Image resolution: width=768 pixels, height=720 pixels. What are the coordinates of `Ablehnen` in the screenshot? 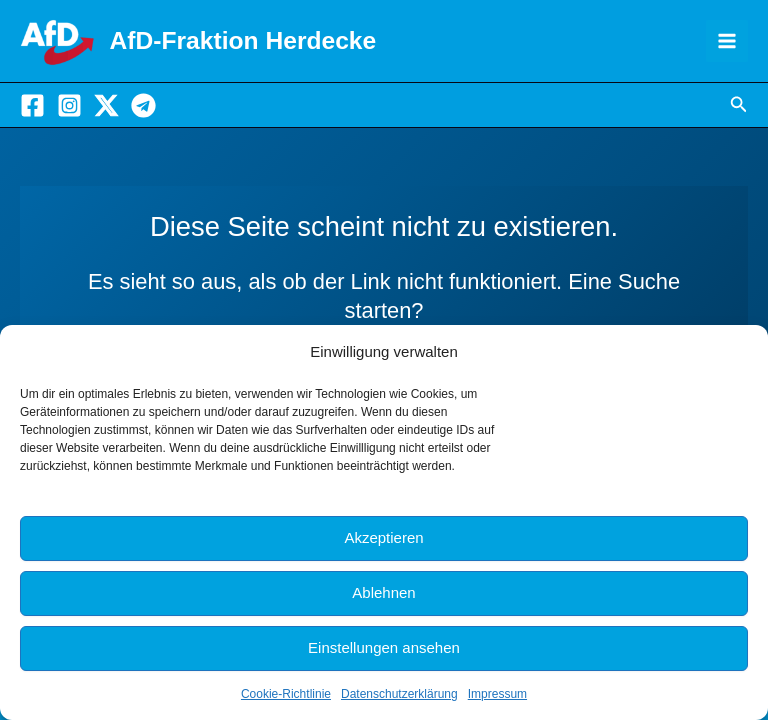 It's located at (383, 592).